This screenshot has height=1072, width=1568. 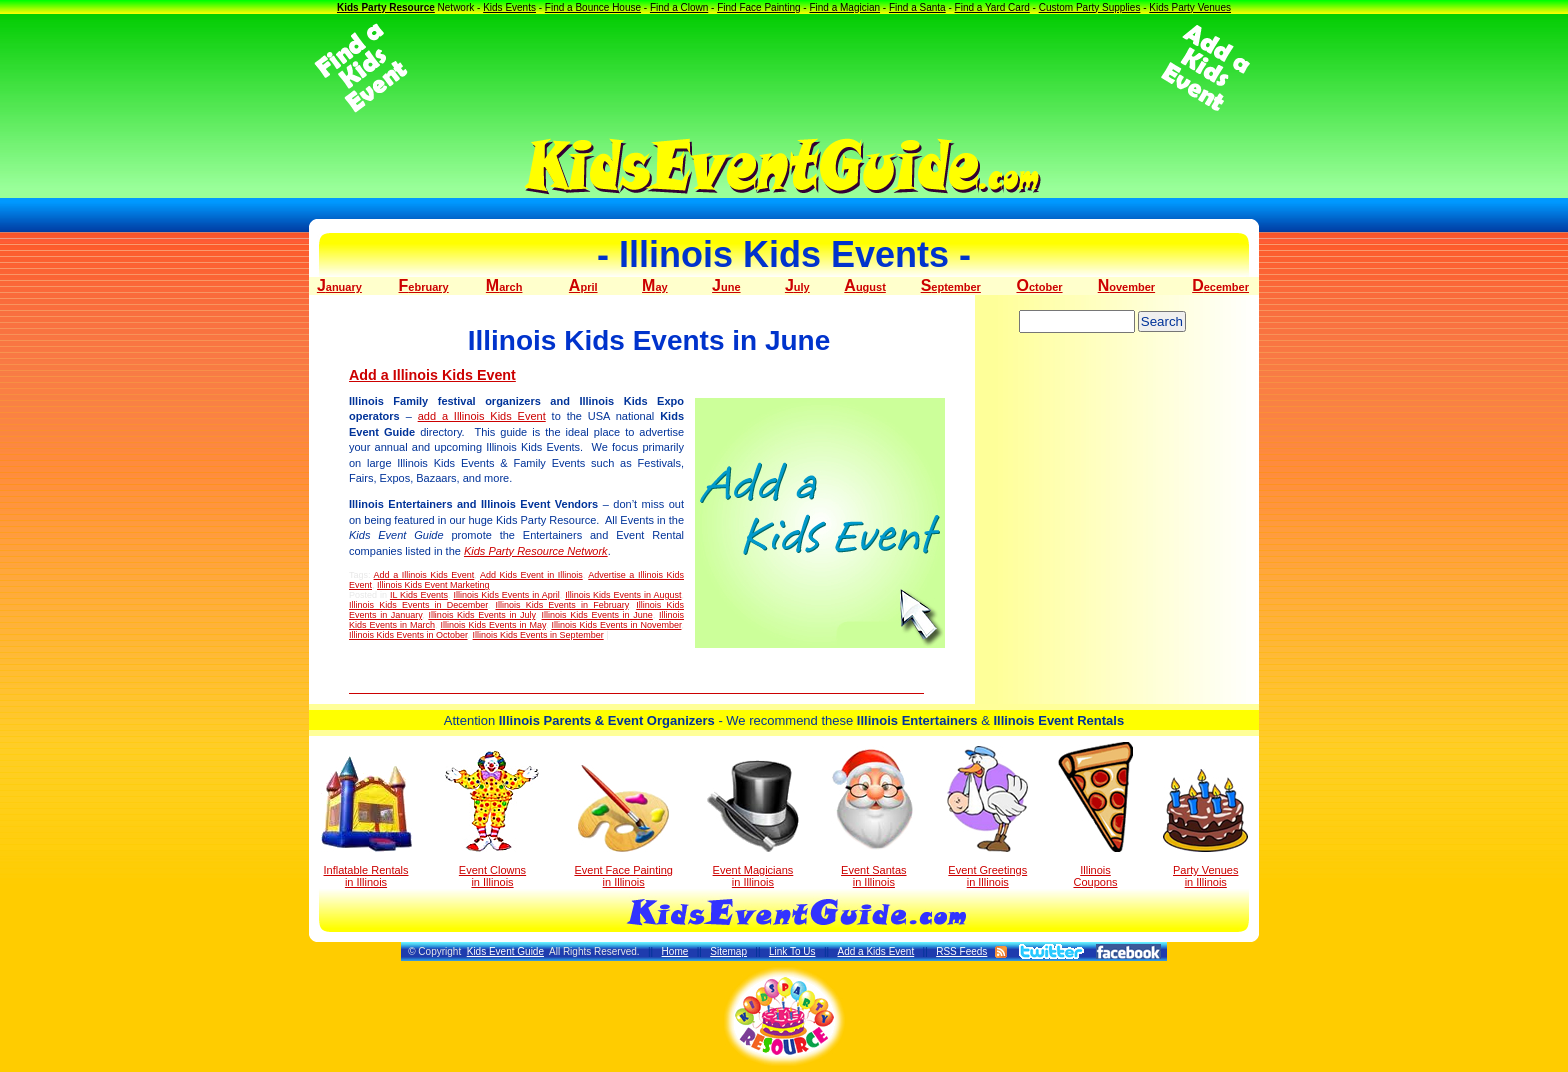 What do you see at coordinates (623, 595) in the screenshot?
I see `Illinois Kids Events in August` at bounding box center [623, 595].